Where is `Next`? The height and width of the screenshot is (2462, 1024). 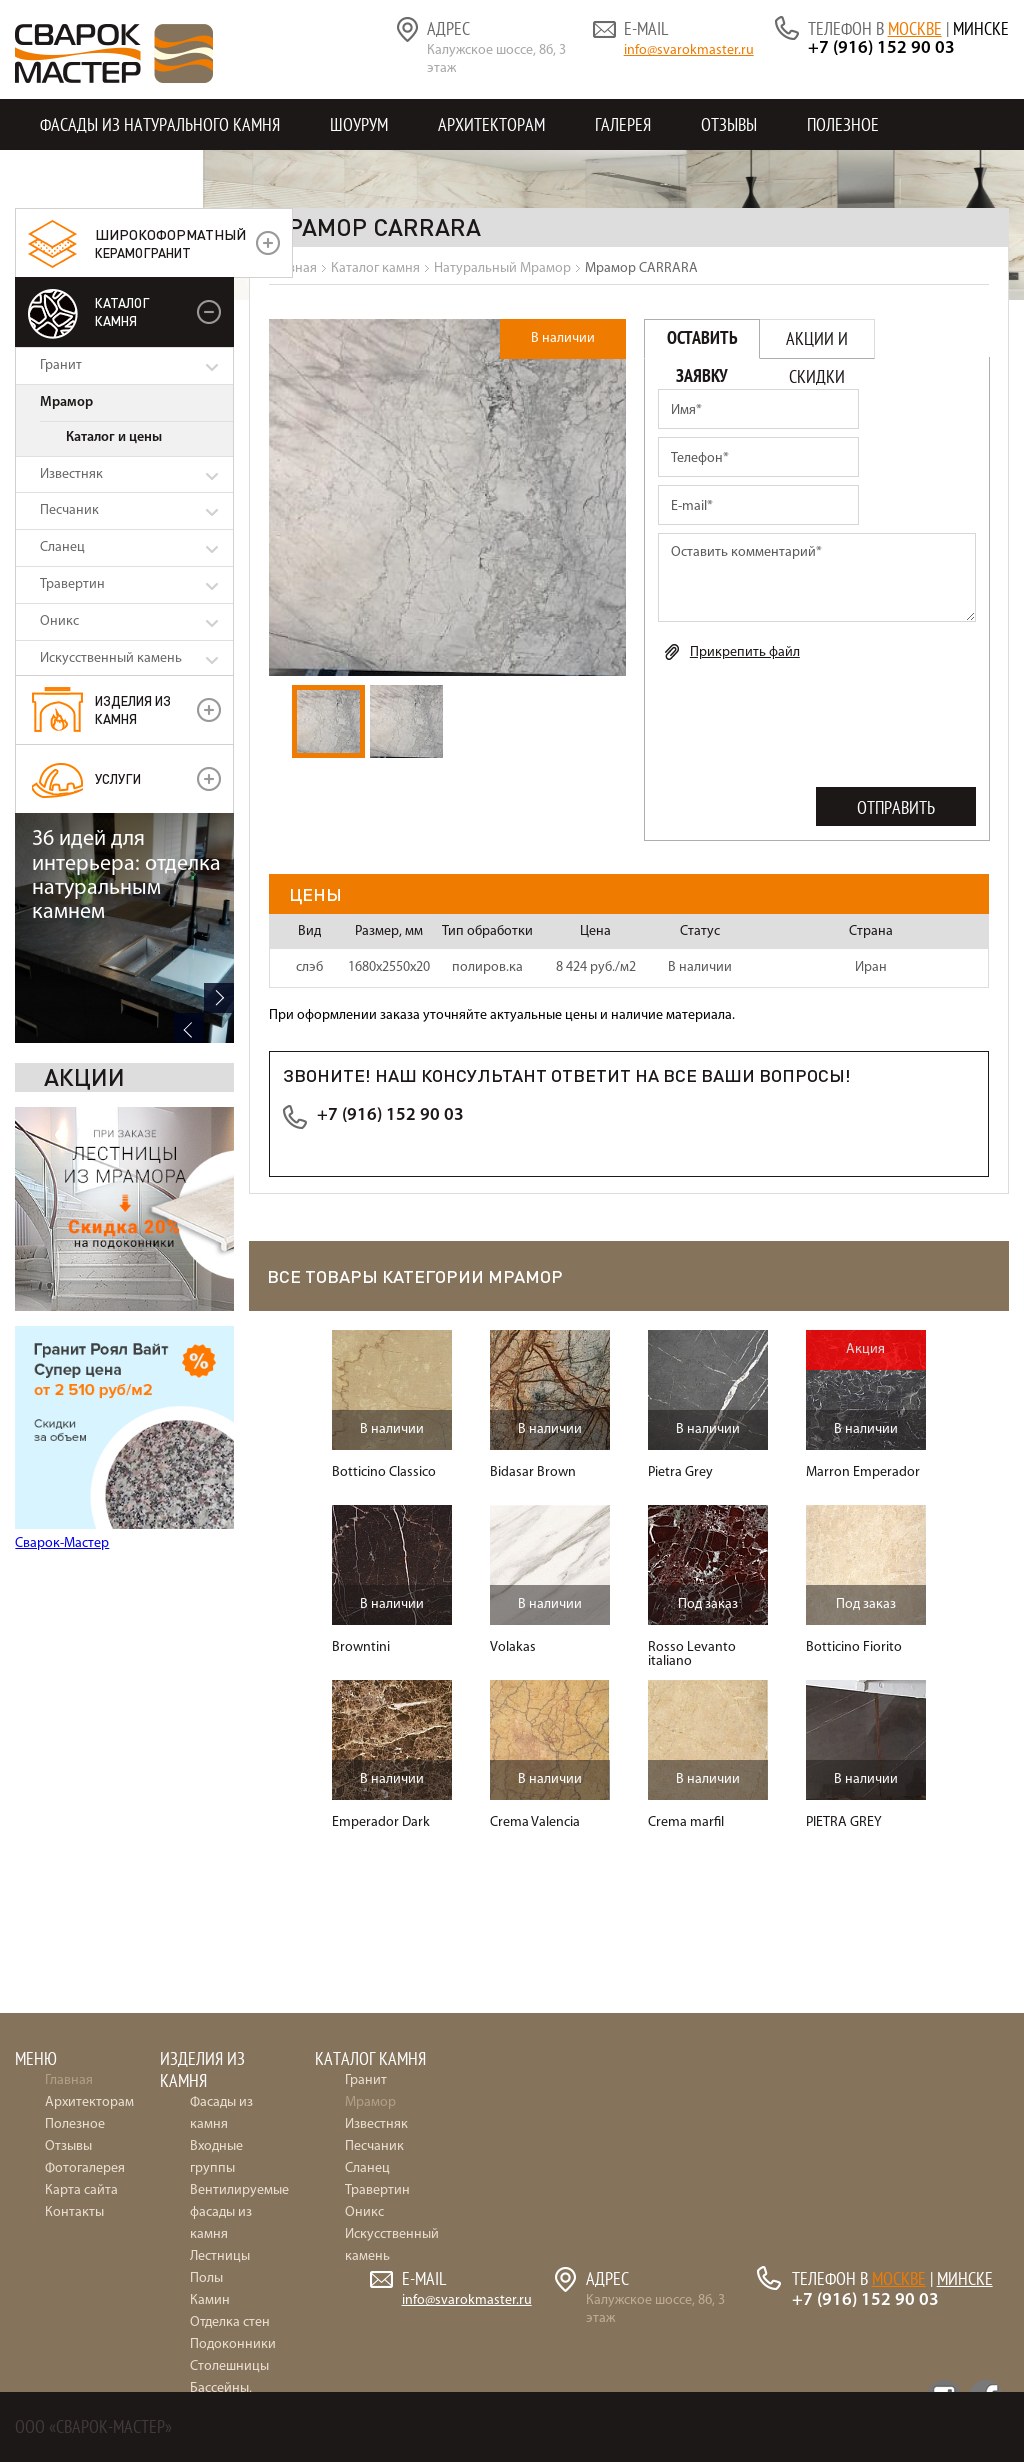 Next is located at coordinates (219, 1514).